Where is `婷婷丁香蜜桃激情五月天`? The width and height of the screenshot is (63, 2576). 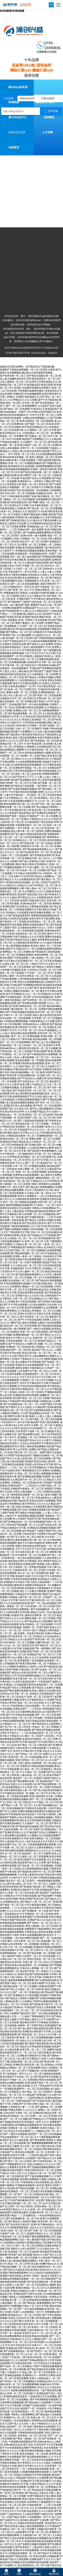 婷婷丁香蜜桃激情五月天 is located at coordinates (31, 580).